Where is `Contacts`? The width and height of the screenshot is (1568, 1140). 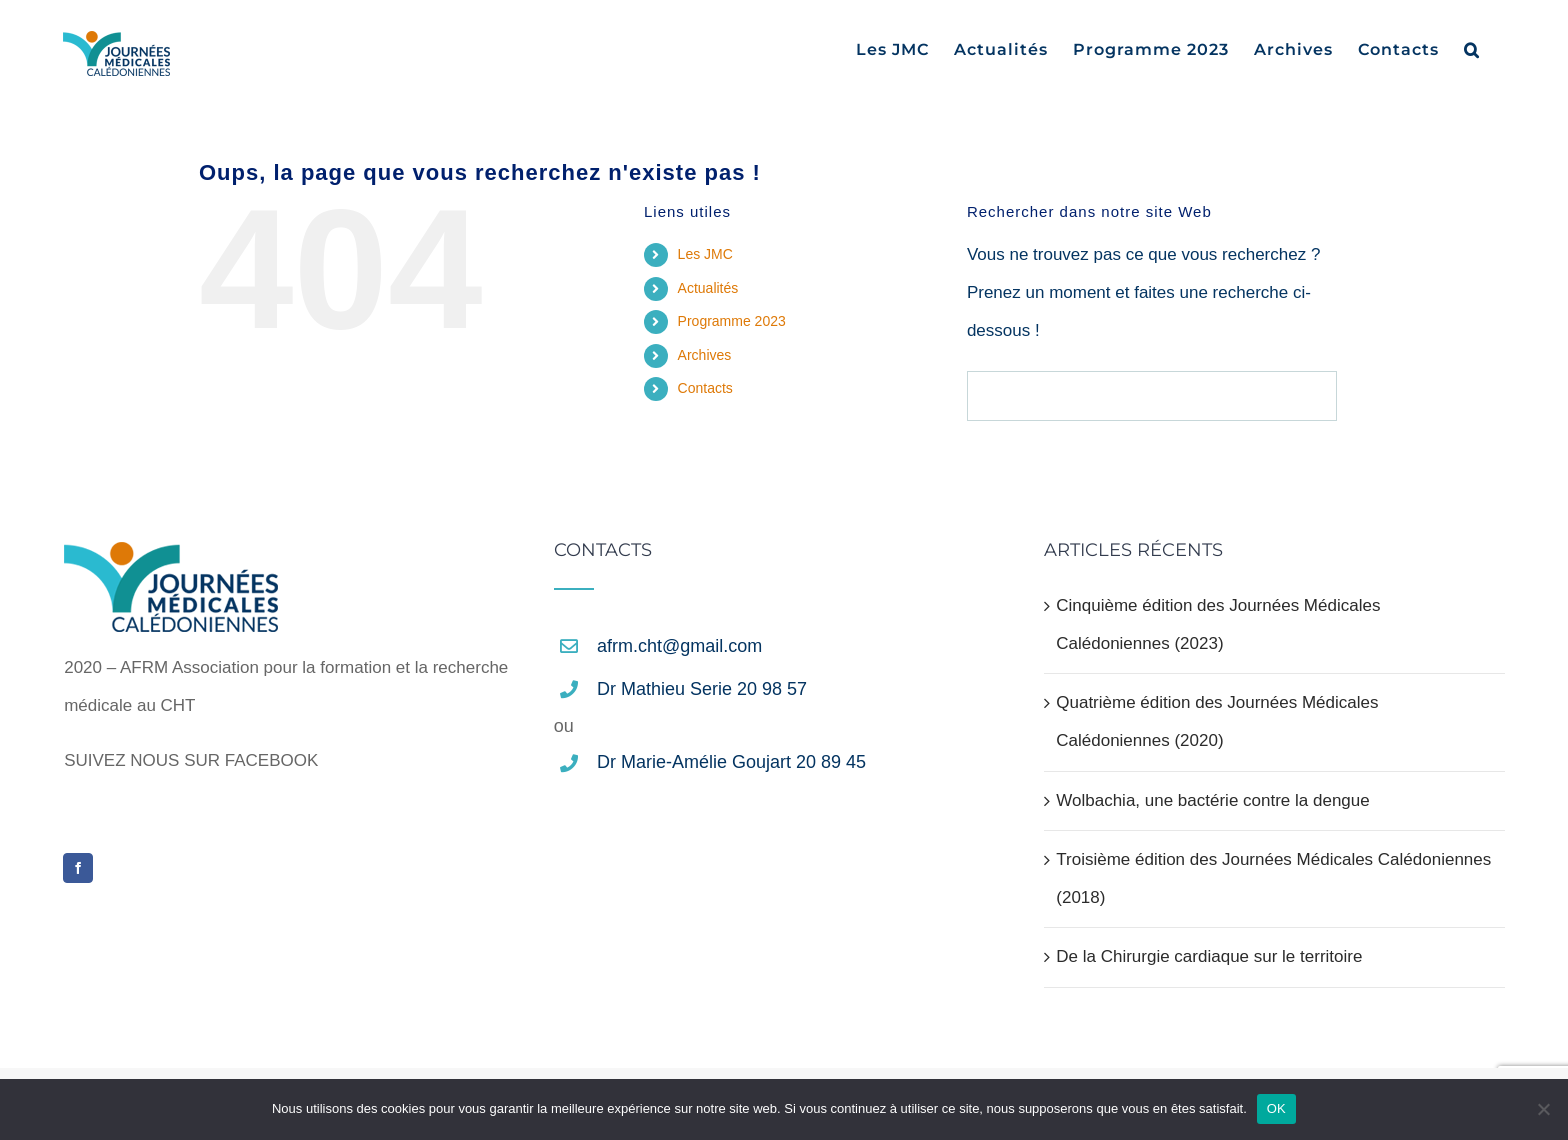
Contacts is located at coordinates (705, 388).